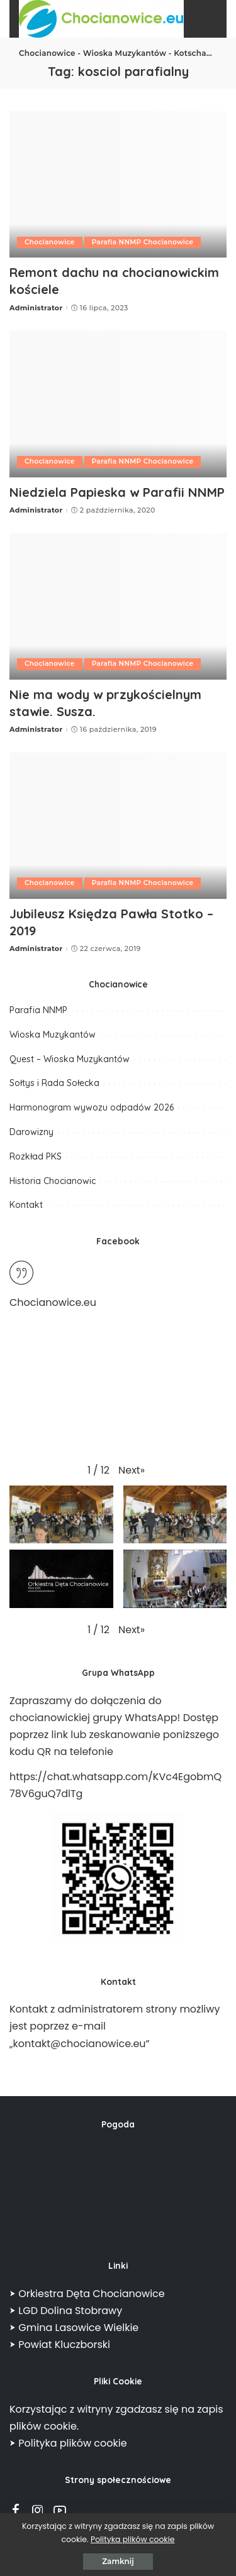  Describe the element at coordinates (65, 2310) in the screenshot. I see `⮞ LGD Dolina Stobrawy` at that location.